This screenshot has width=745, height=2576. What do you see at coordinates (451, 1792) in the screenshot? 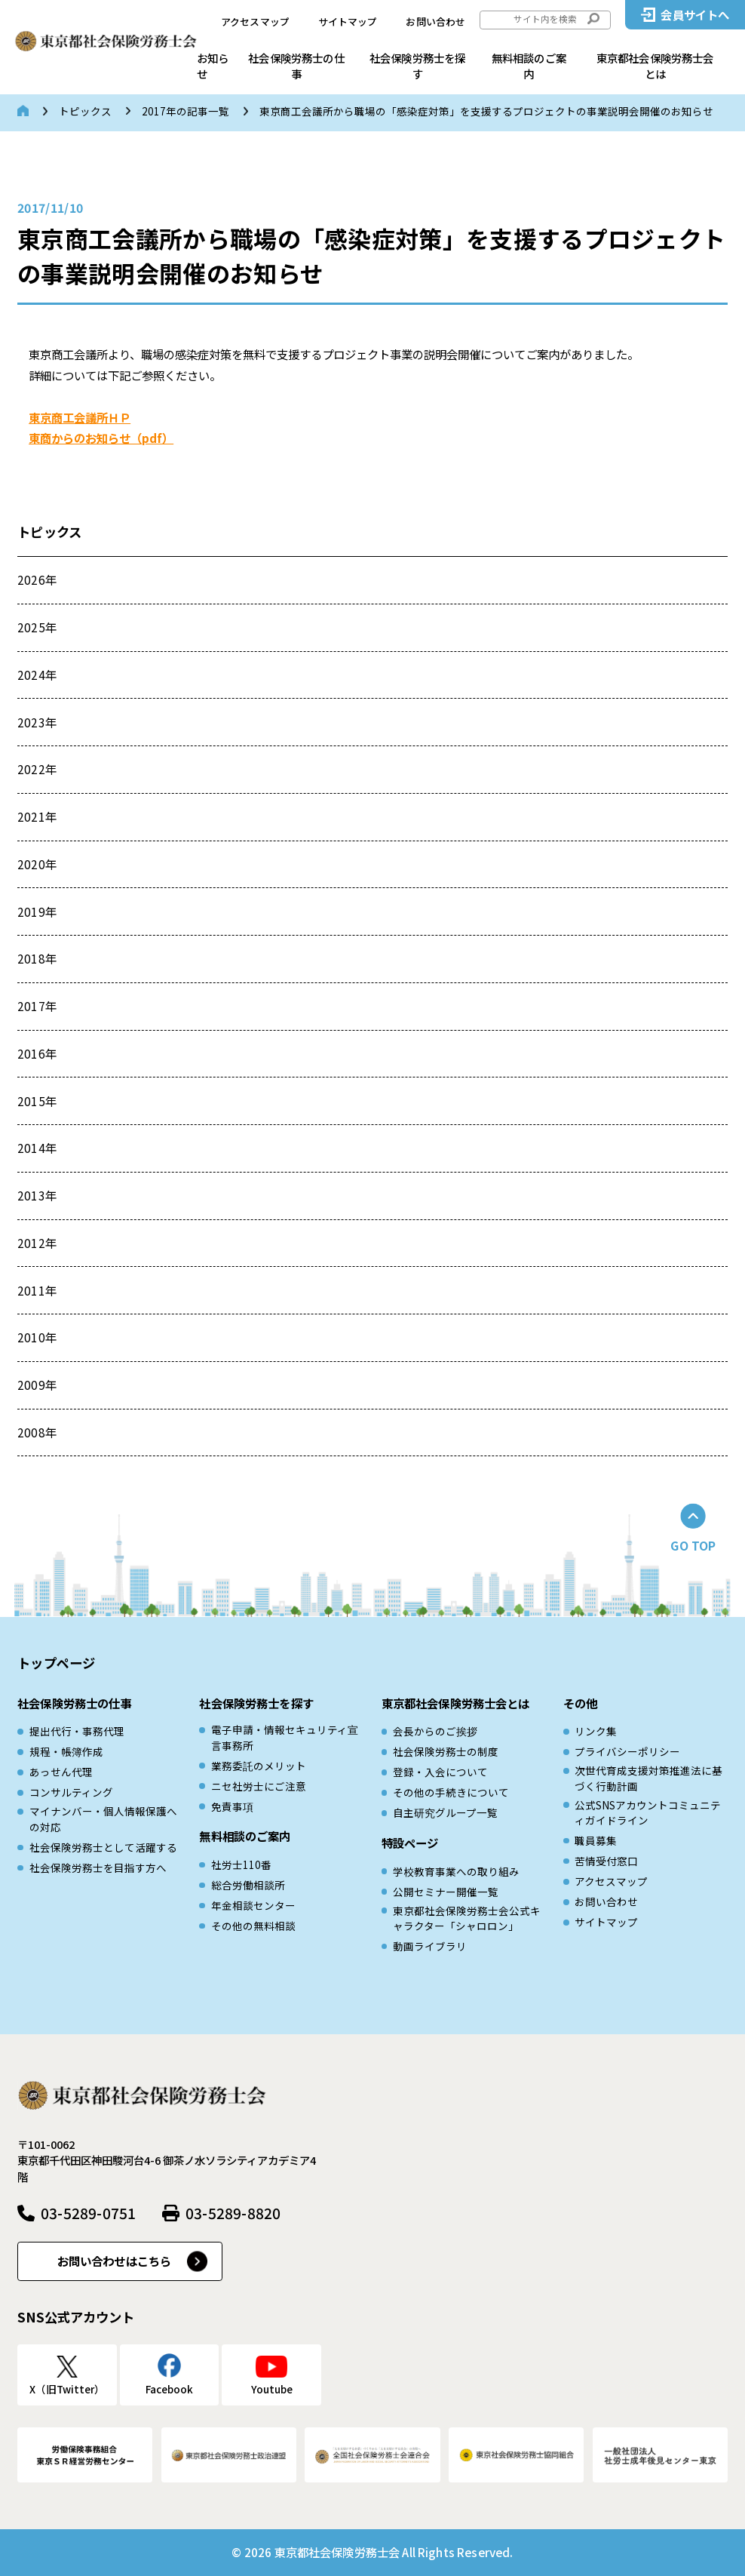
I see `その他の手続きについて` at bounding box center [451, 1792].